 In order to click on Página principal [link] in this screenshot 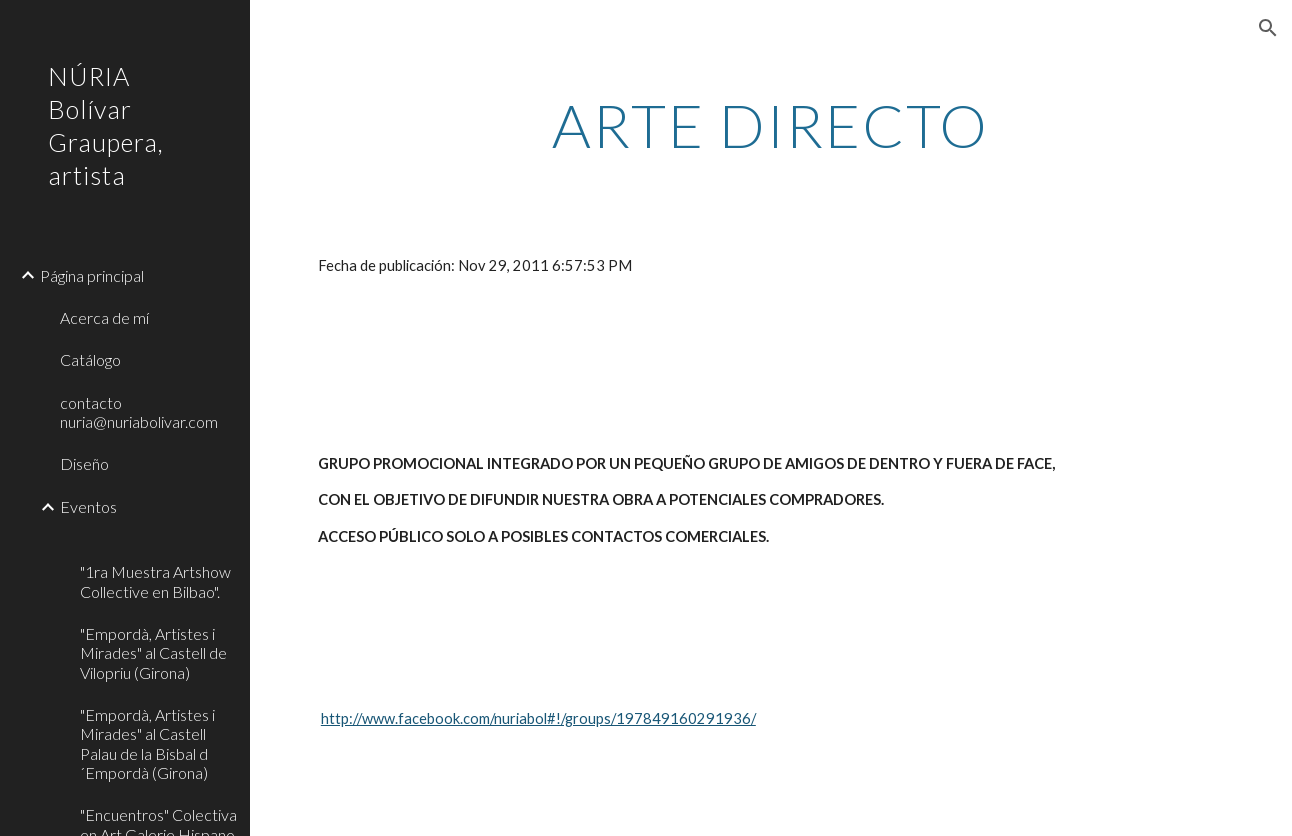, I will do `click(92, 275)`.